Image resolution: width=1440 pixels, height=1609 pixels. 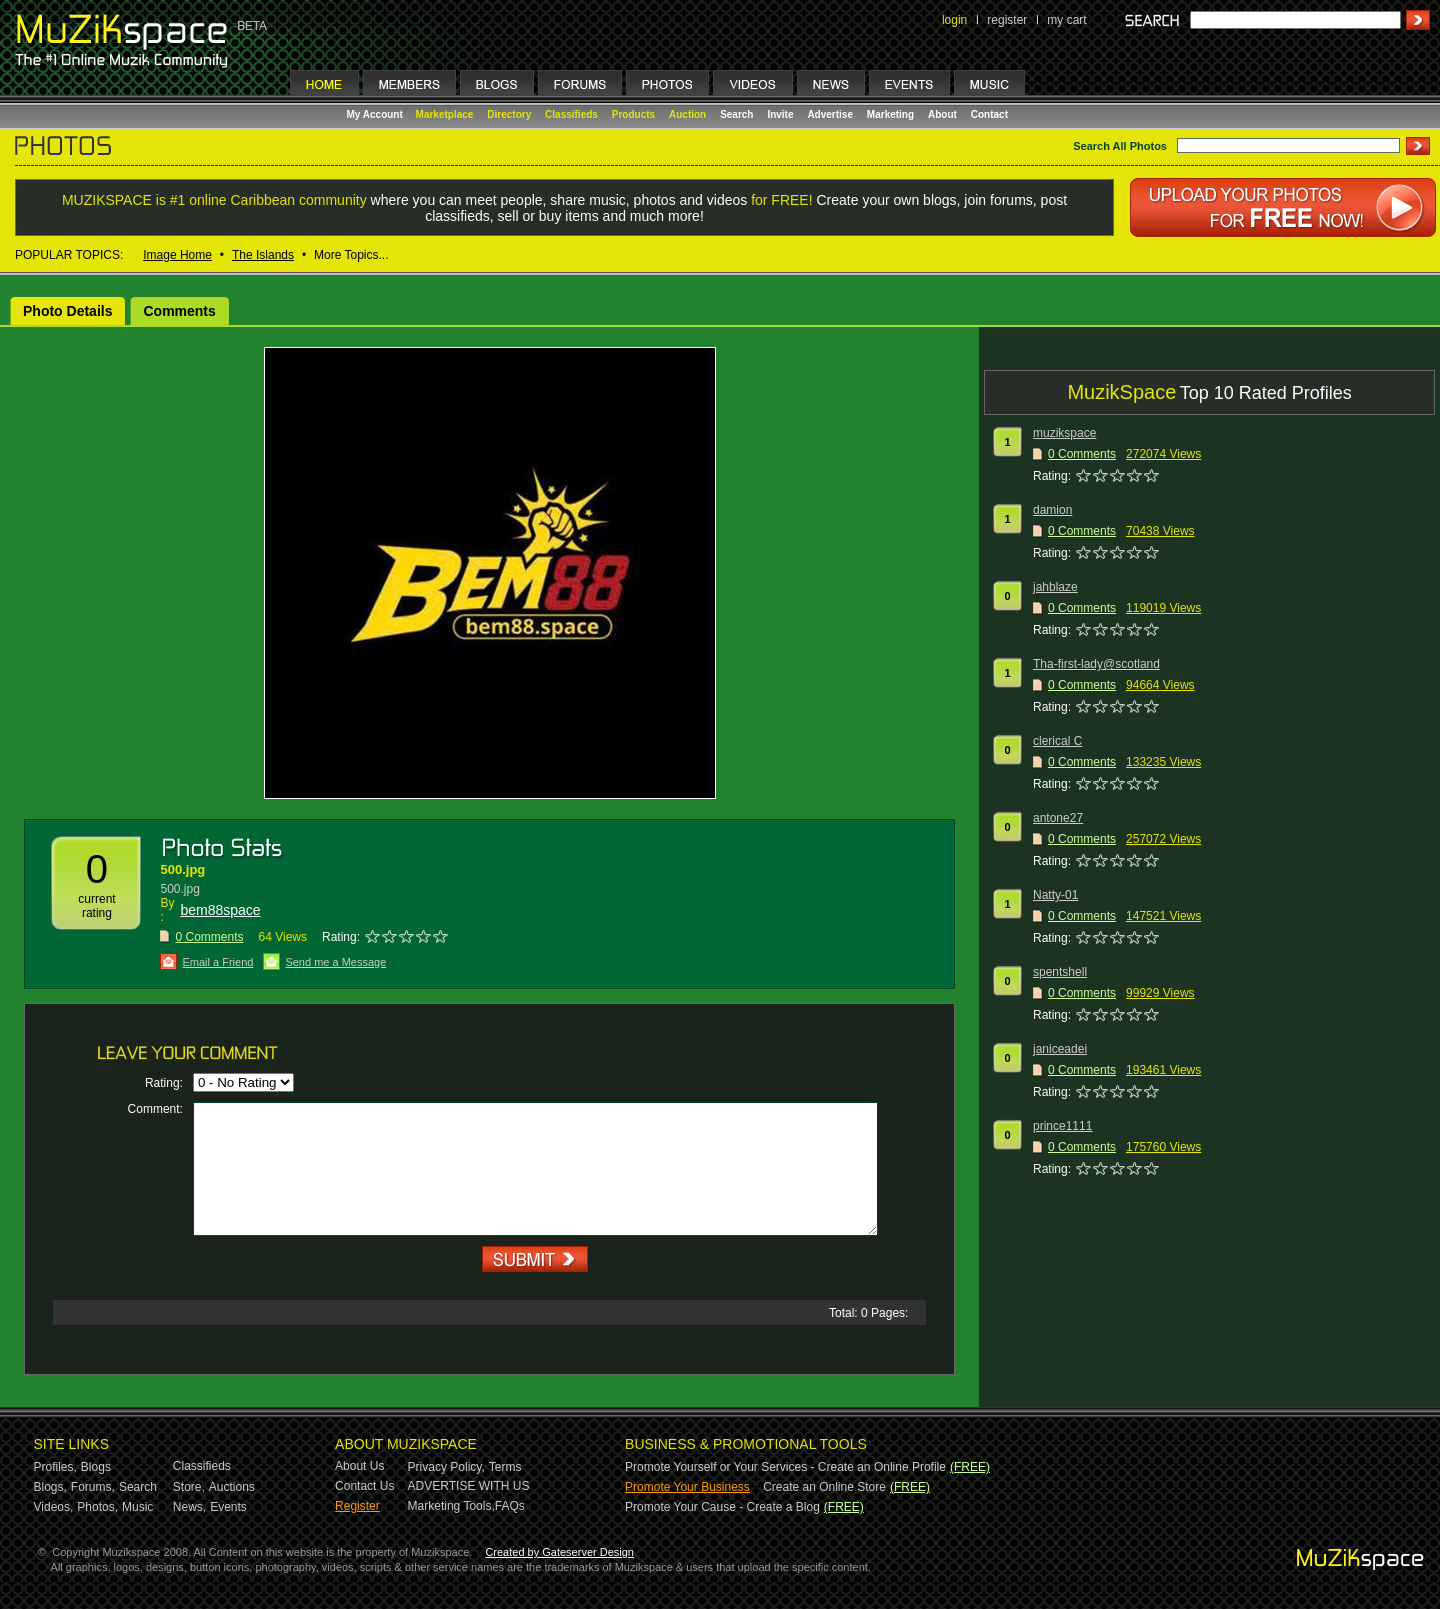 I want to click on Music, so click(x=137, y=1507).